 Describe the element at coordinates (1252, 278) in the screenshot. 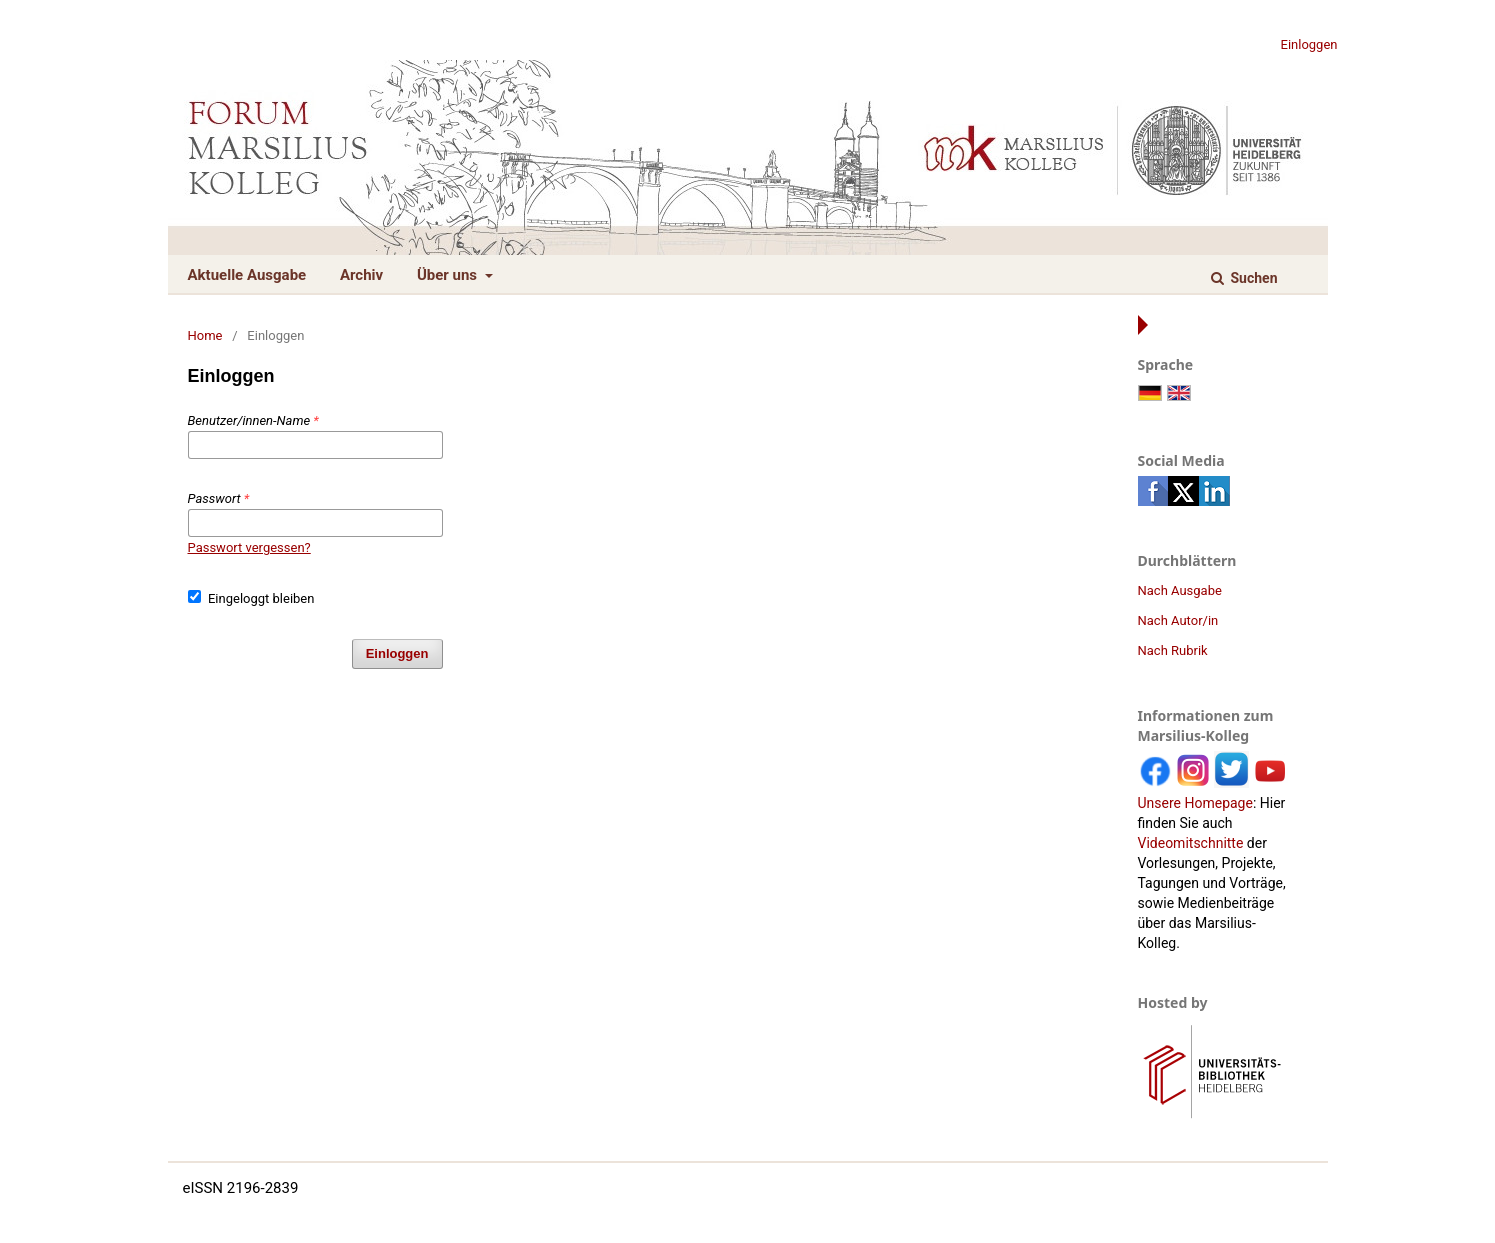

I see `Suchen` at that location.